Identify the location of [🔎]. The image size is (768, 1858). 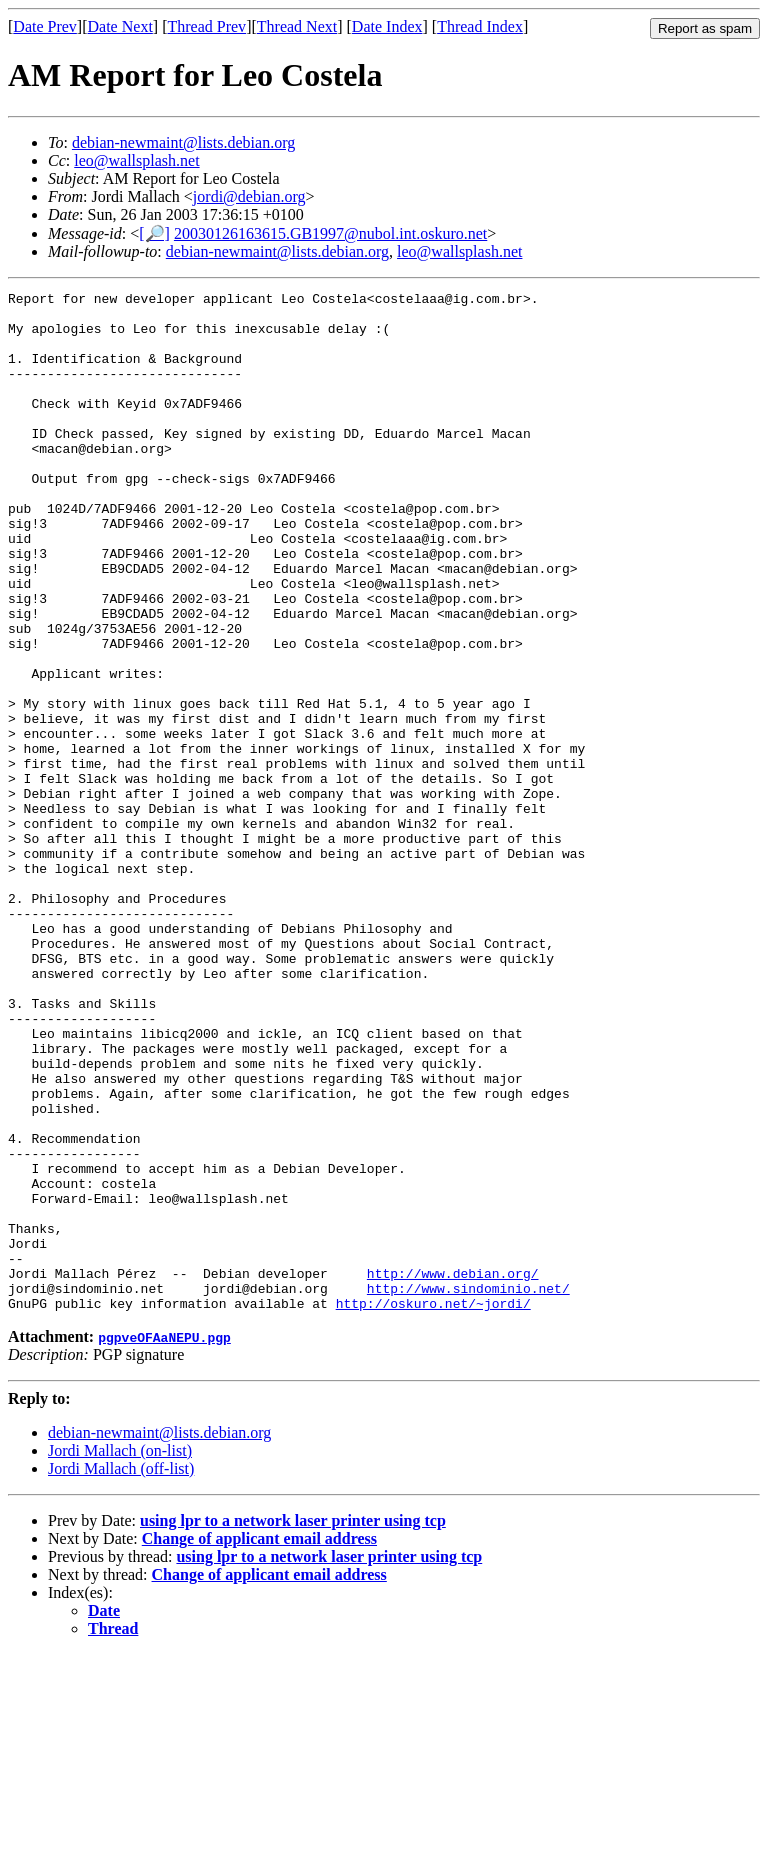
(154, 233).